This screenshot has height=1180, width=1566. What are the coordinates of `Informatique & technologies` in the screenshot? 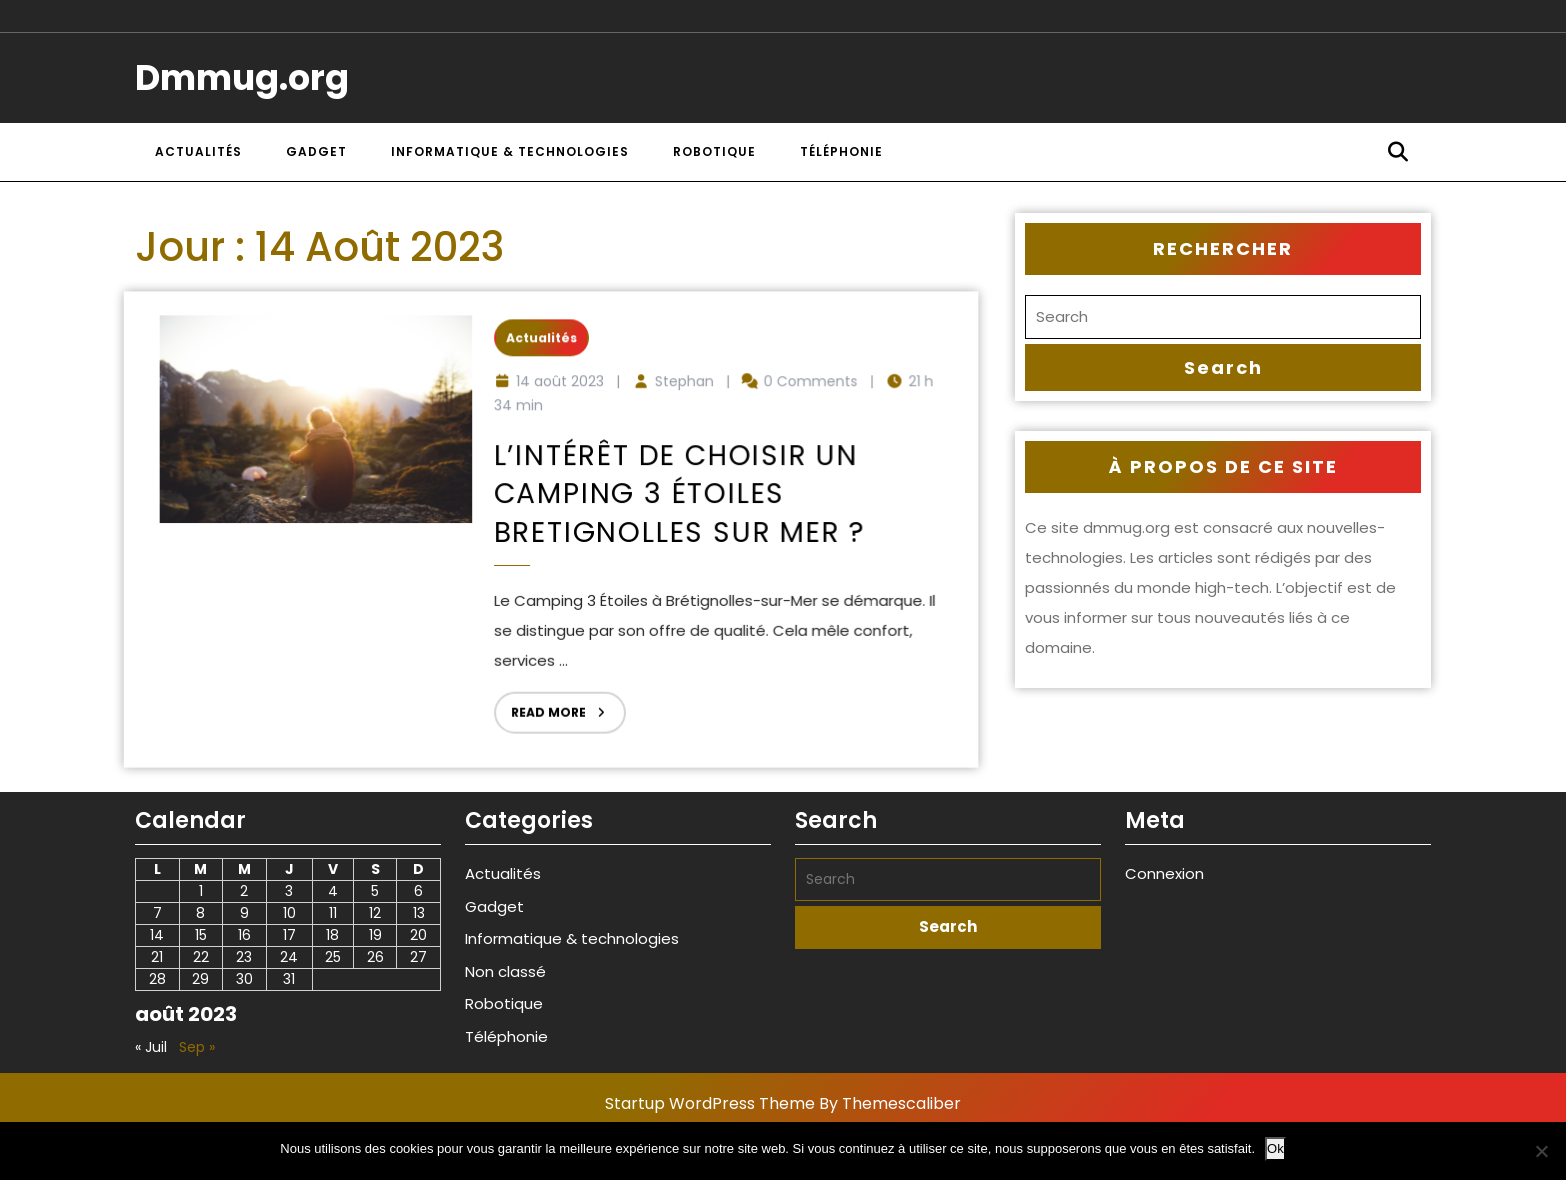 It's located at (510, 151).